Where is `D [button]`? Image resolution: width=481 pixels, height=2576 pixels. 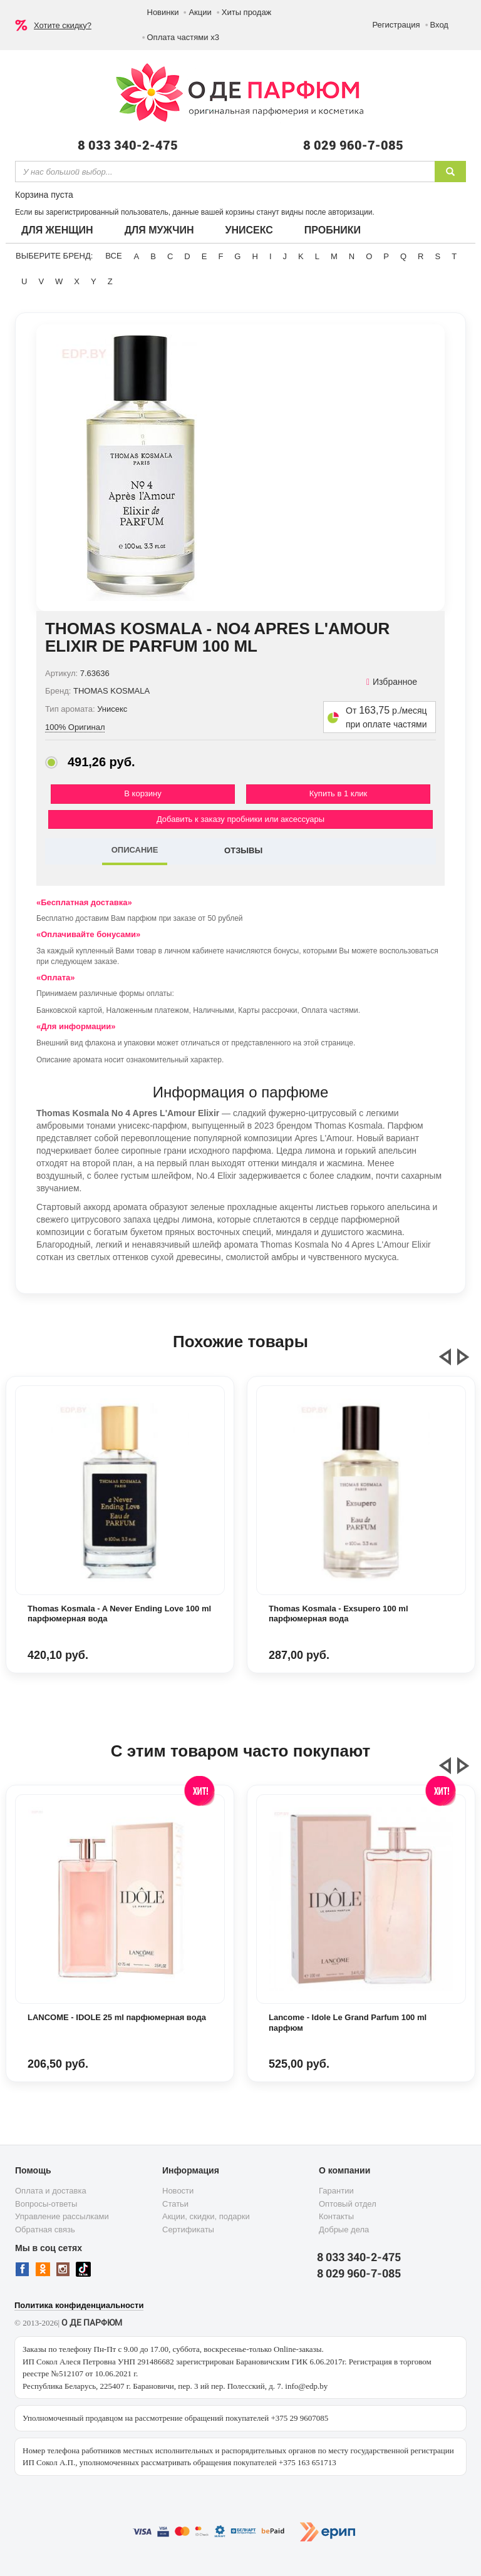
D [button] is located at coordinates (187, 256).